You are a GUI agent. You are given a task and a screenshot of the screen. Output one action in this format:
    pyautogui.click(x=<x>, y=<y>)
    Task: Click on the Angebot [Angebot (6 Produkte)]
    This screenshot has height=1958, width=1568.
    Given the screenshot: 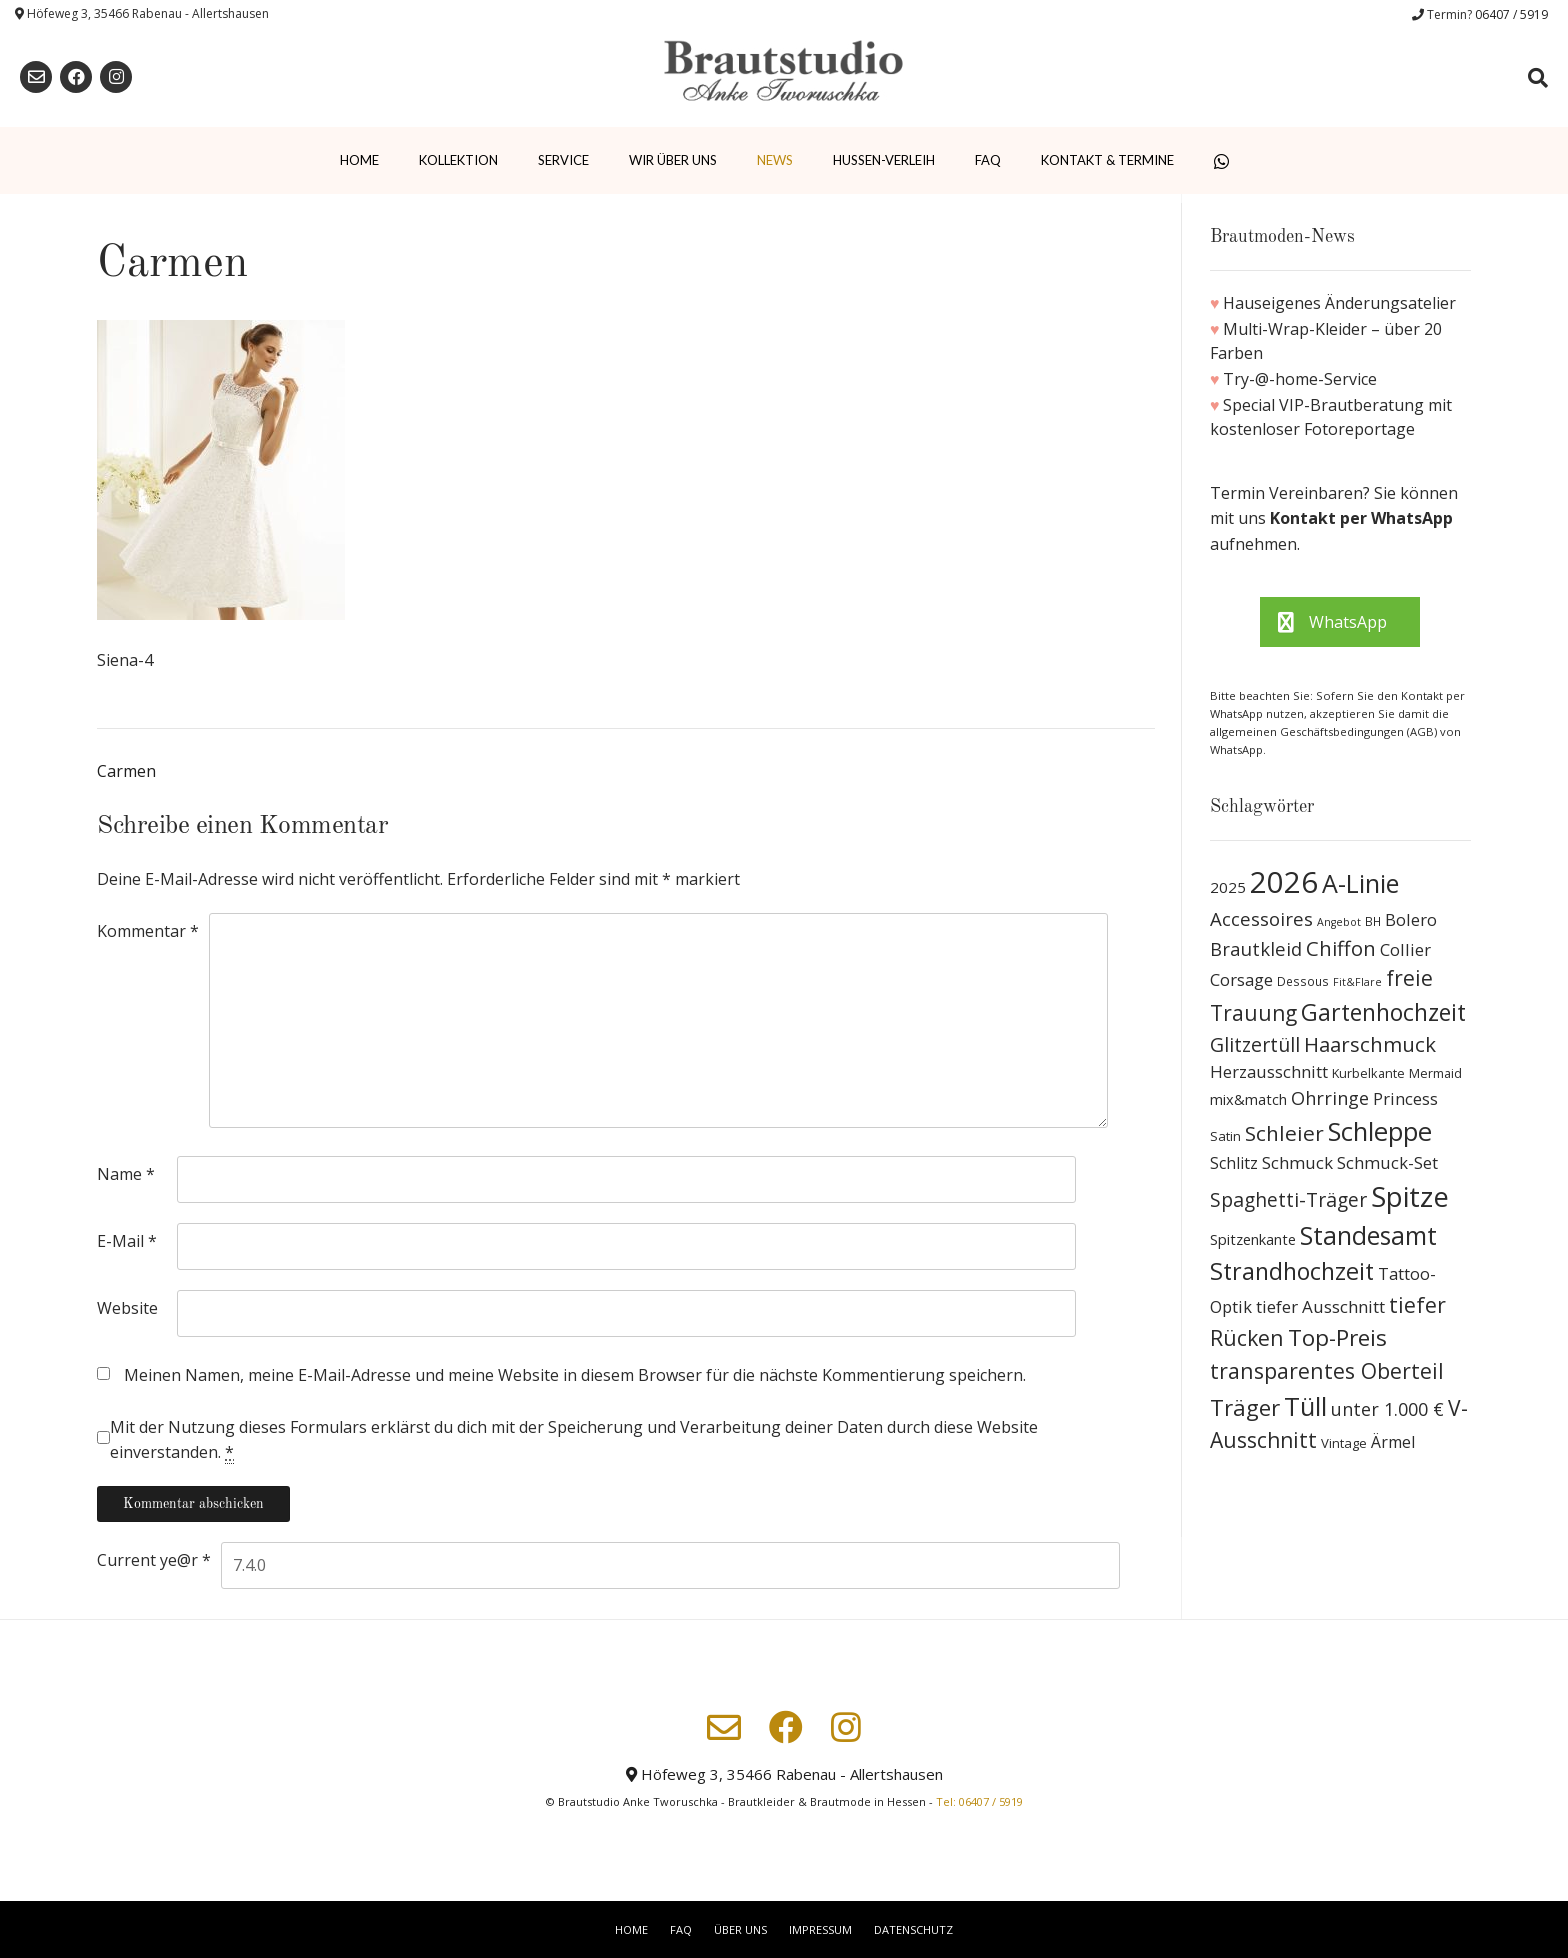 What is the action you would take?
    pyautogui.click(x=1339, y=922)
    